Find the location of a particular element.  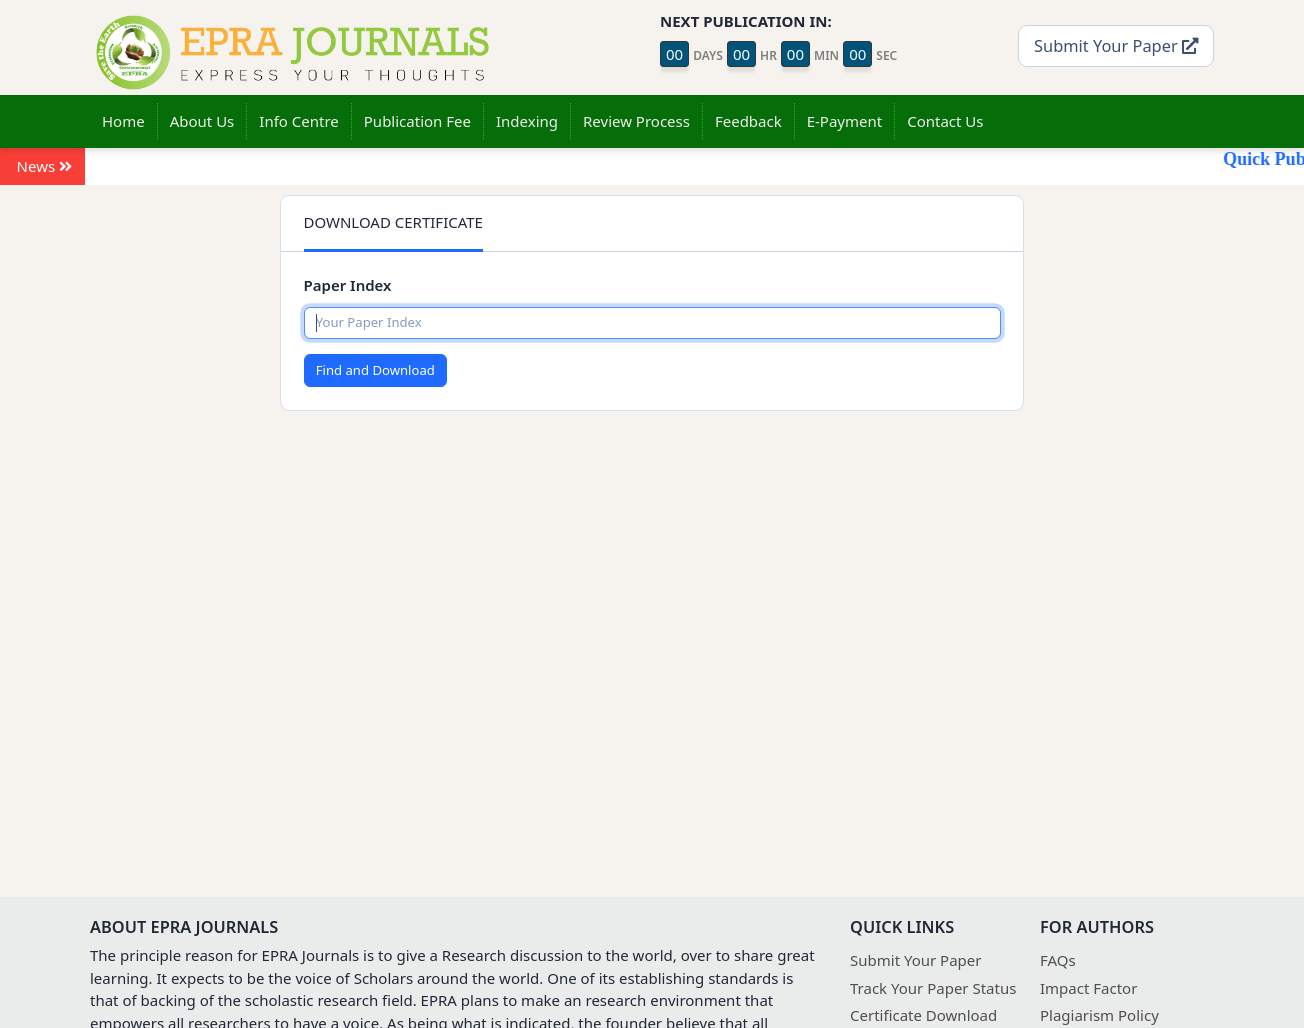

Indexing is located at coordinates (527, 121).